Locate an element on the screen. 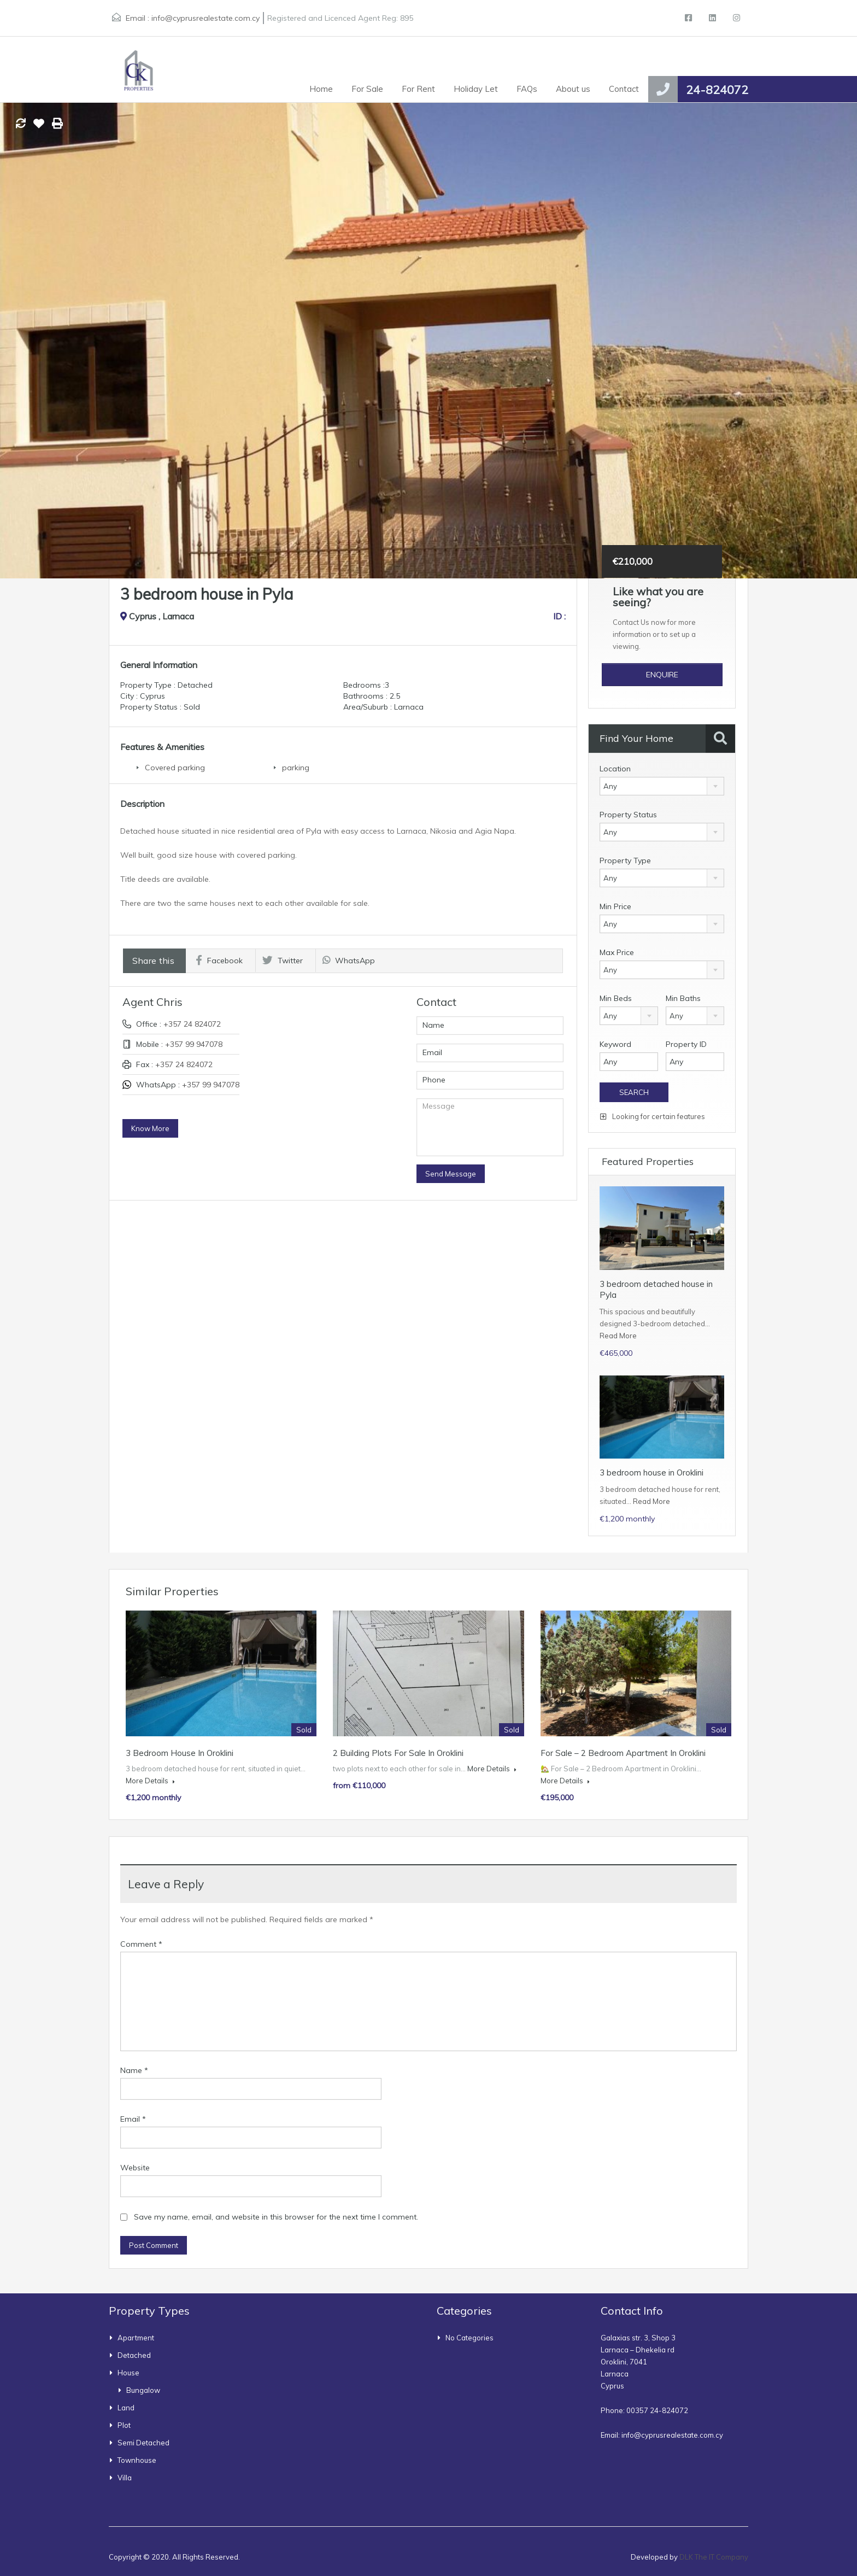 This screenshot has height=2576, width=857. For Sale is located at coordinates (367, 89).